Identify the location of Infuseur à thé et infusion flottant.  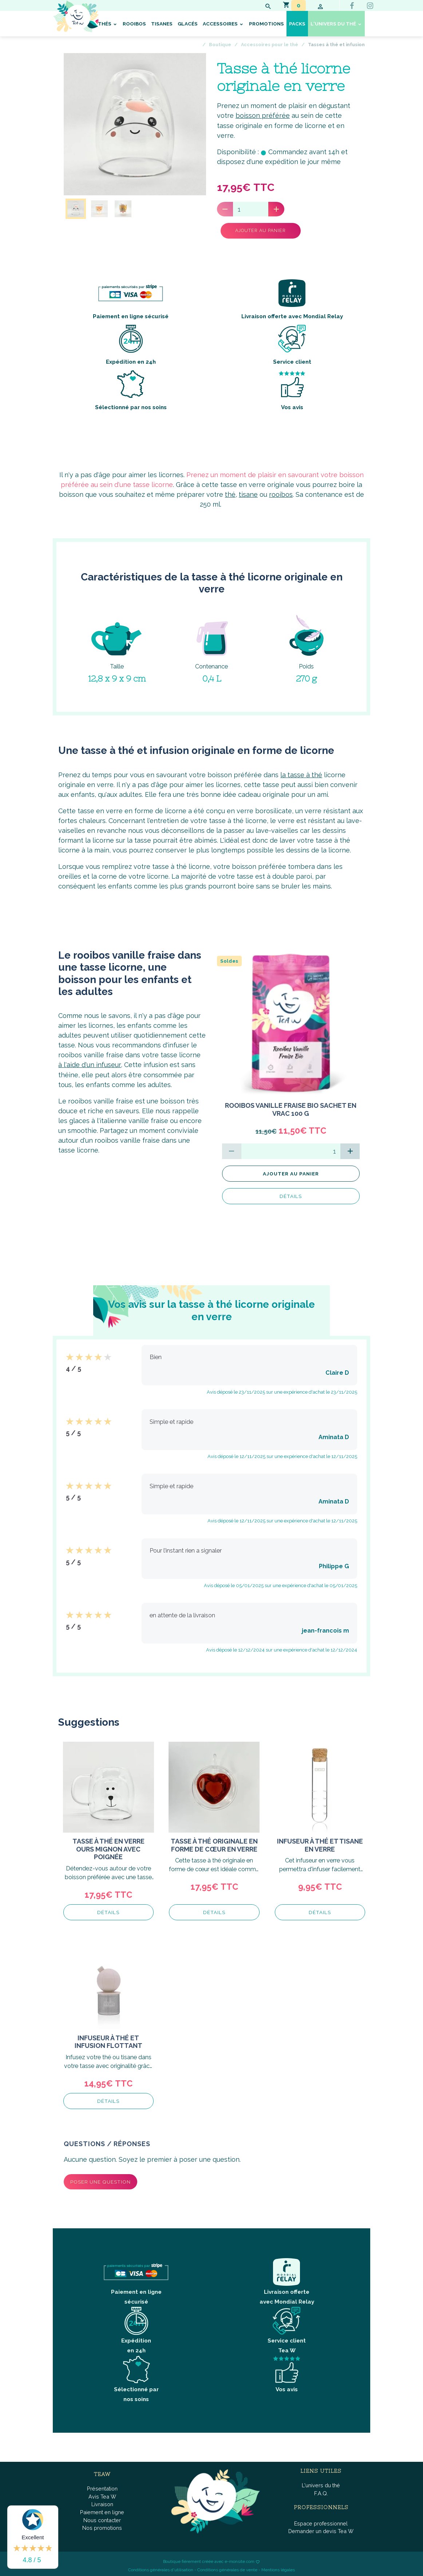
(108, 2039).